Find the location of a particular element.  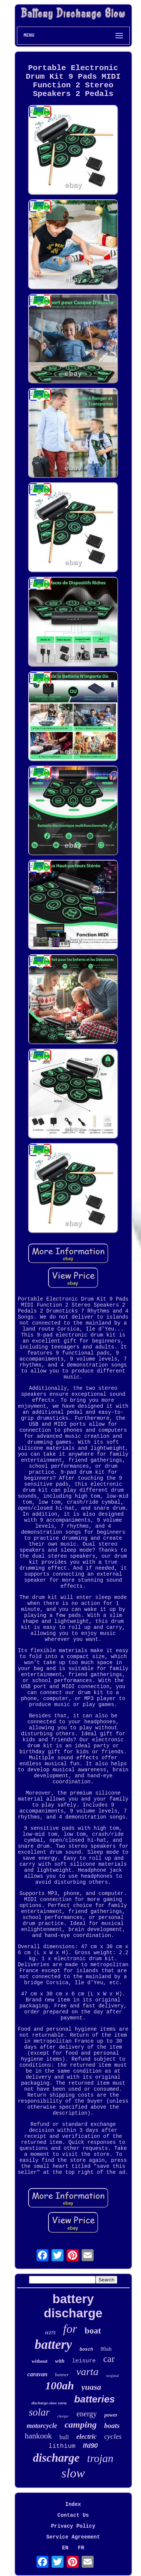

batteries is located at coordinates (94, 2399).